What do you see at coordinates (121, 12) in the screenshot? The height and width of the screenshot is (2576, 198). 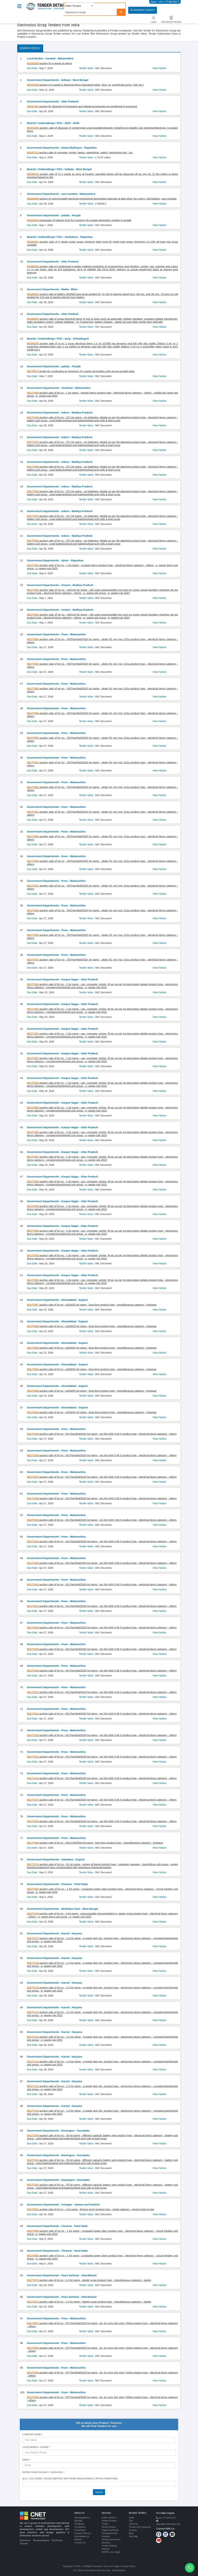 I see `[Search]` at bounding box center [121, 12].